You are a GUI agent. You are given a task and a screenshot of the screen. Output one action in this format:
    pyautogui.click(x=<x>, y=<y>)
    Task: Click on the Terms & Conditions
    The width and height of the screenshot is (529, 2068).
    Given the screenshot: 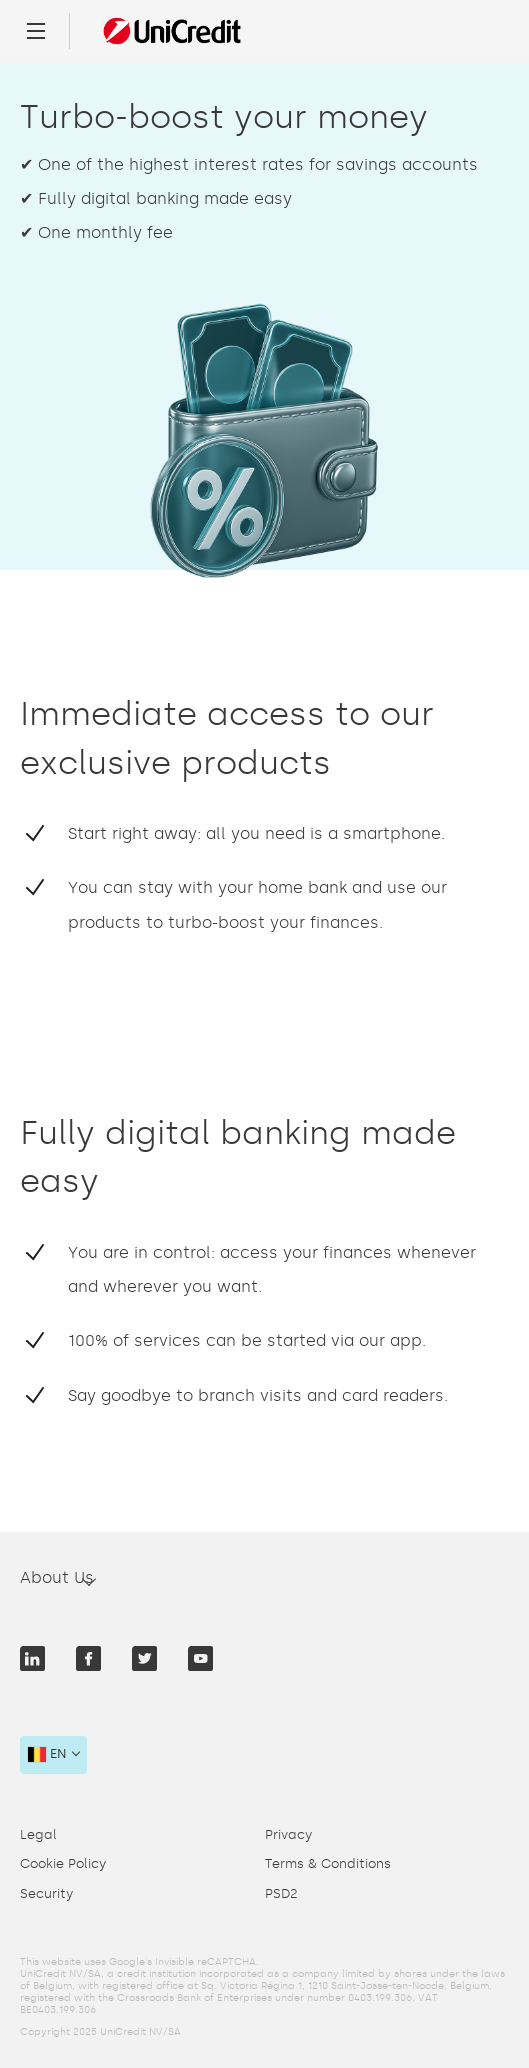 What is the action you would take?
    pyautogui.click(x=328, y=1863)
    